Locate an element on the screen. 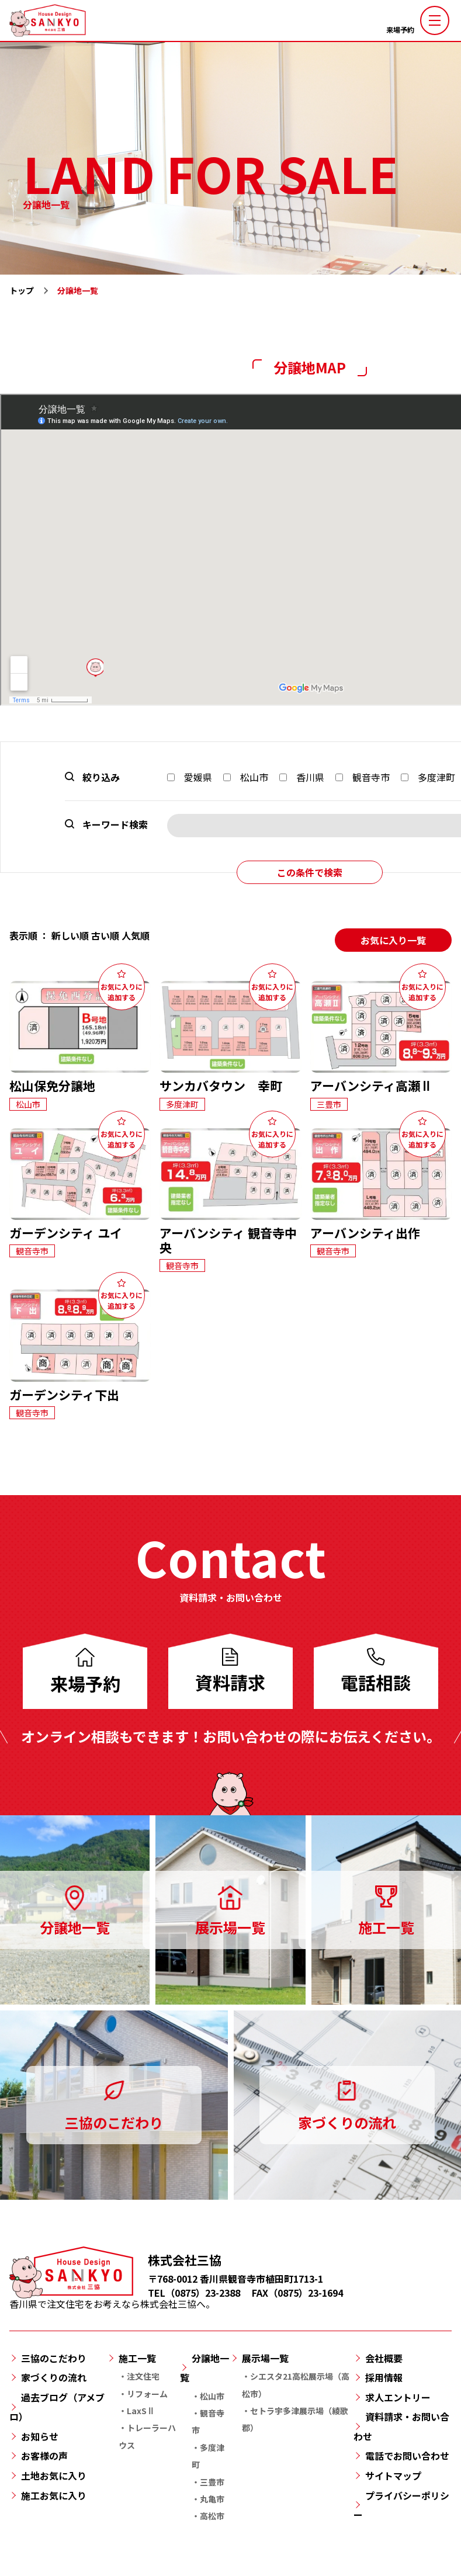 This screenshot has width=461, height=2576. 三協のこだわり is located at coordinates (53, 2358).